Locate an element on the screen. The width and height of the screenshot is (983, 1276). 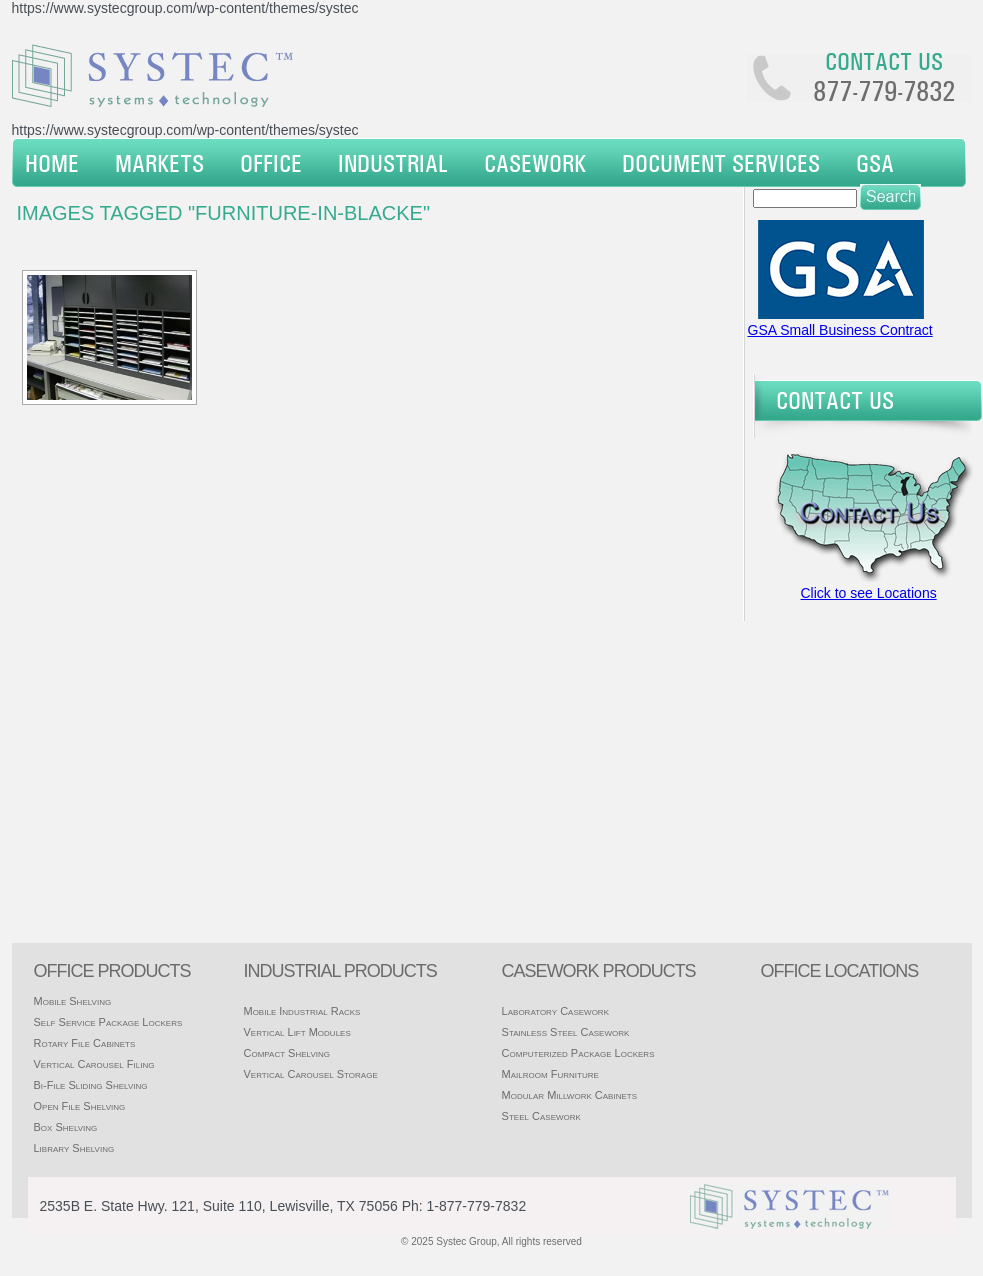
Compact Shelving is located at coordinates (286, 1053).